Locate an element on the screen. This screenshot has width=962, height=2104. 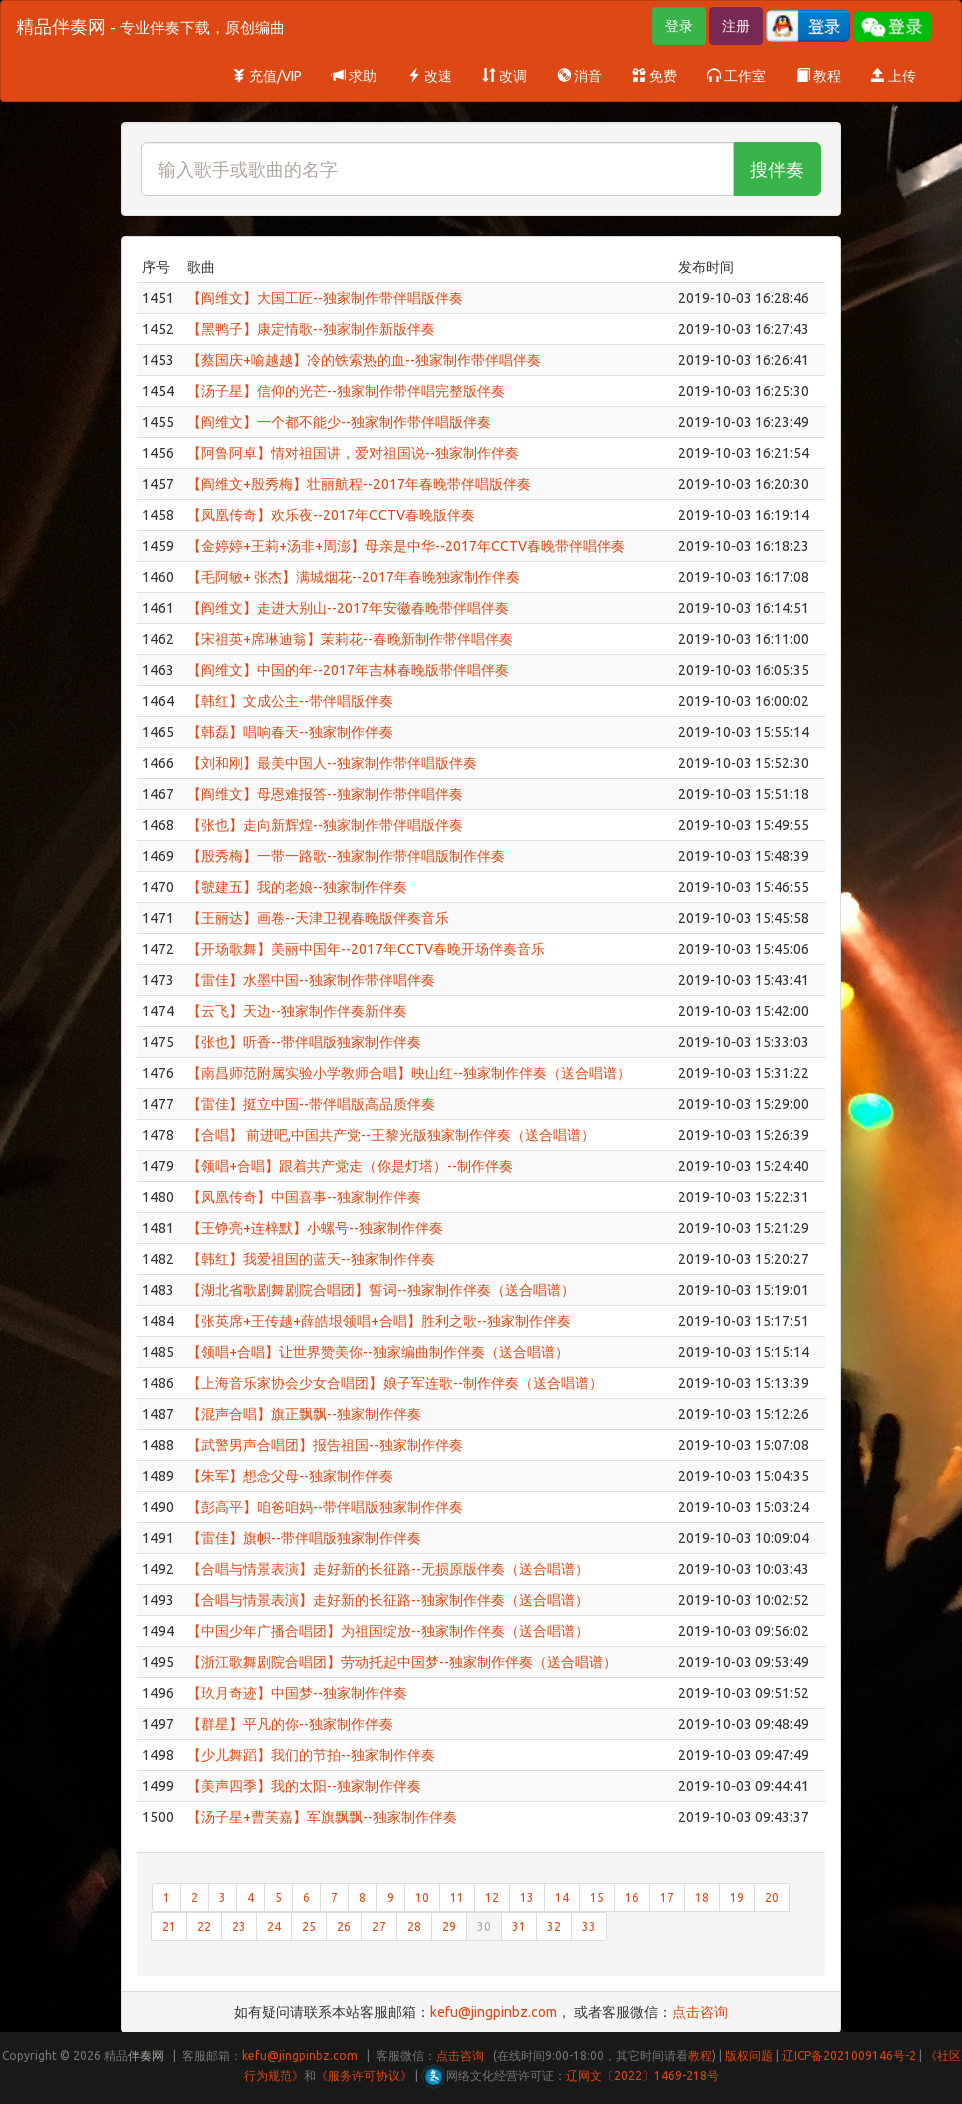
32 is located at coordinates (554, 1926).